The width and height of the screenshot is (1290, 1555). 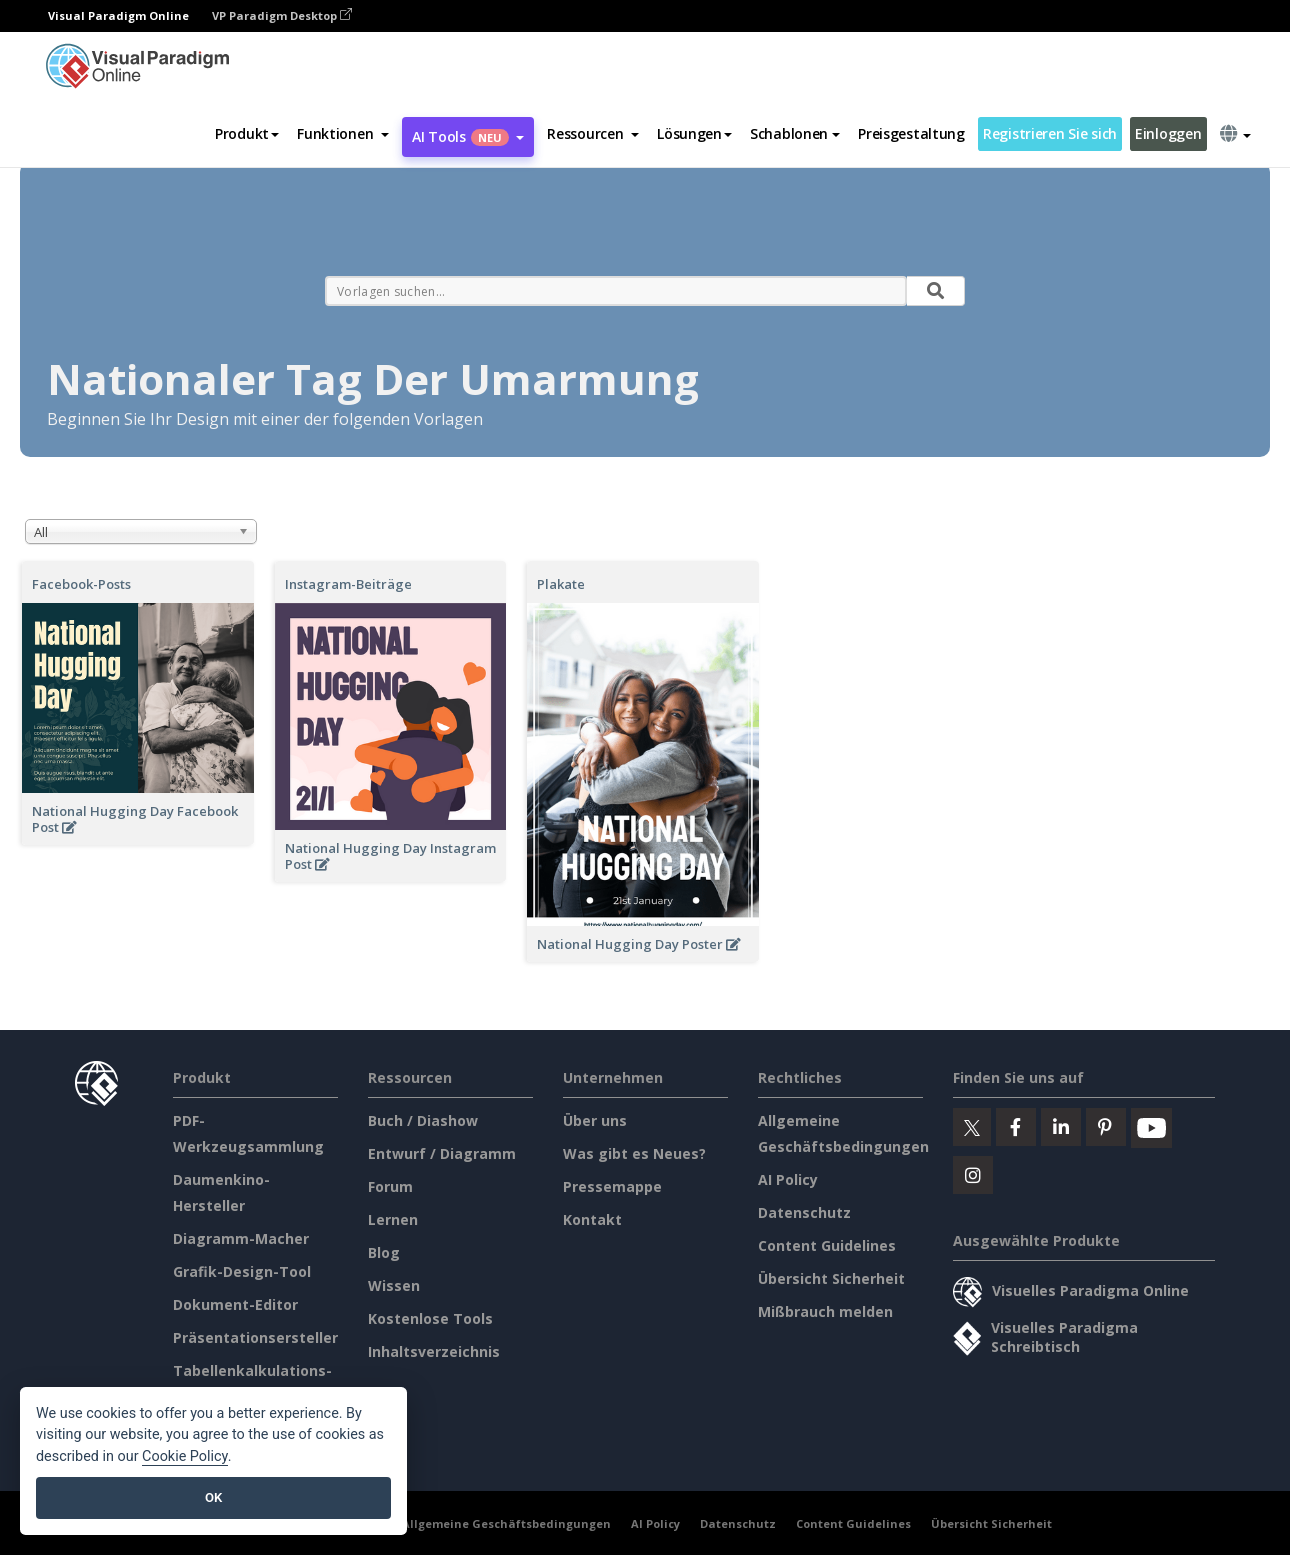 I want to click on Über uns, so click(x=595, y=1120).